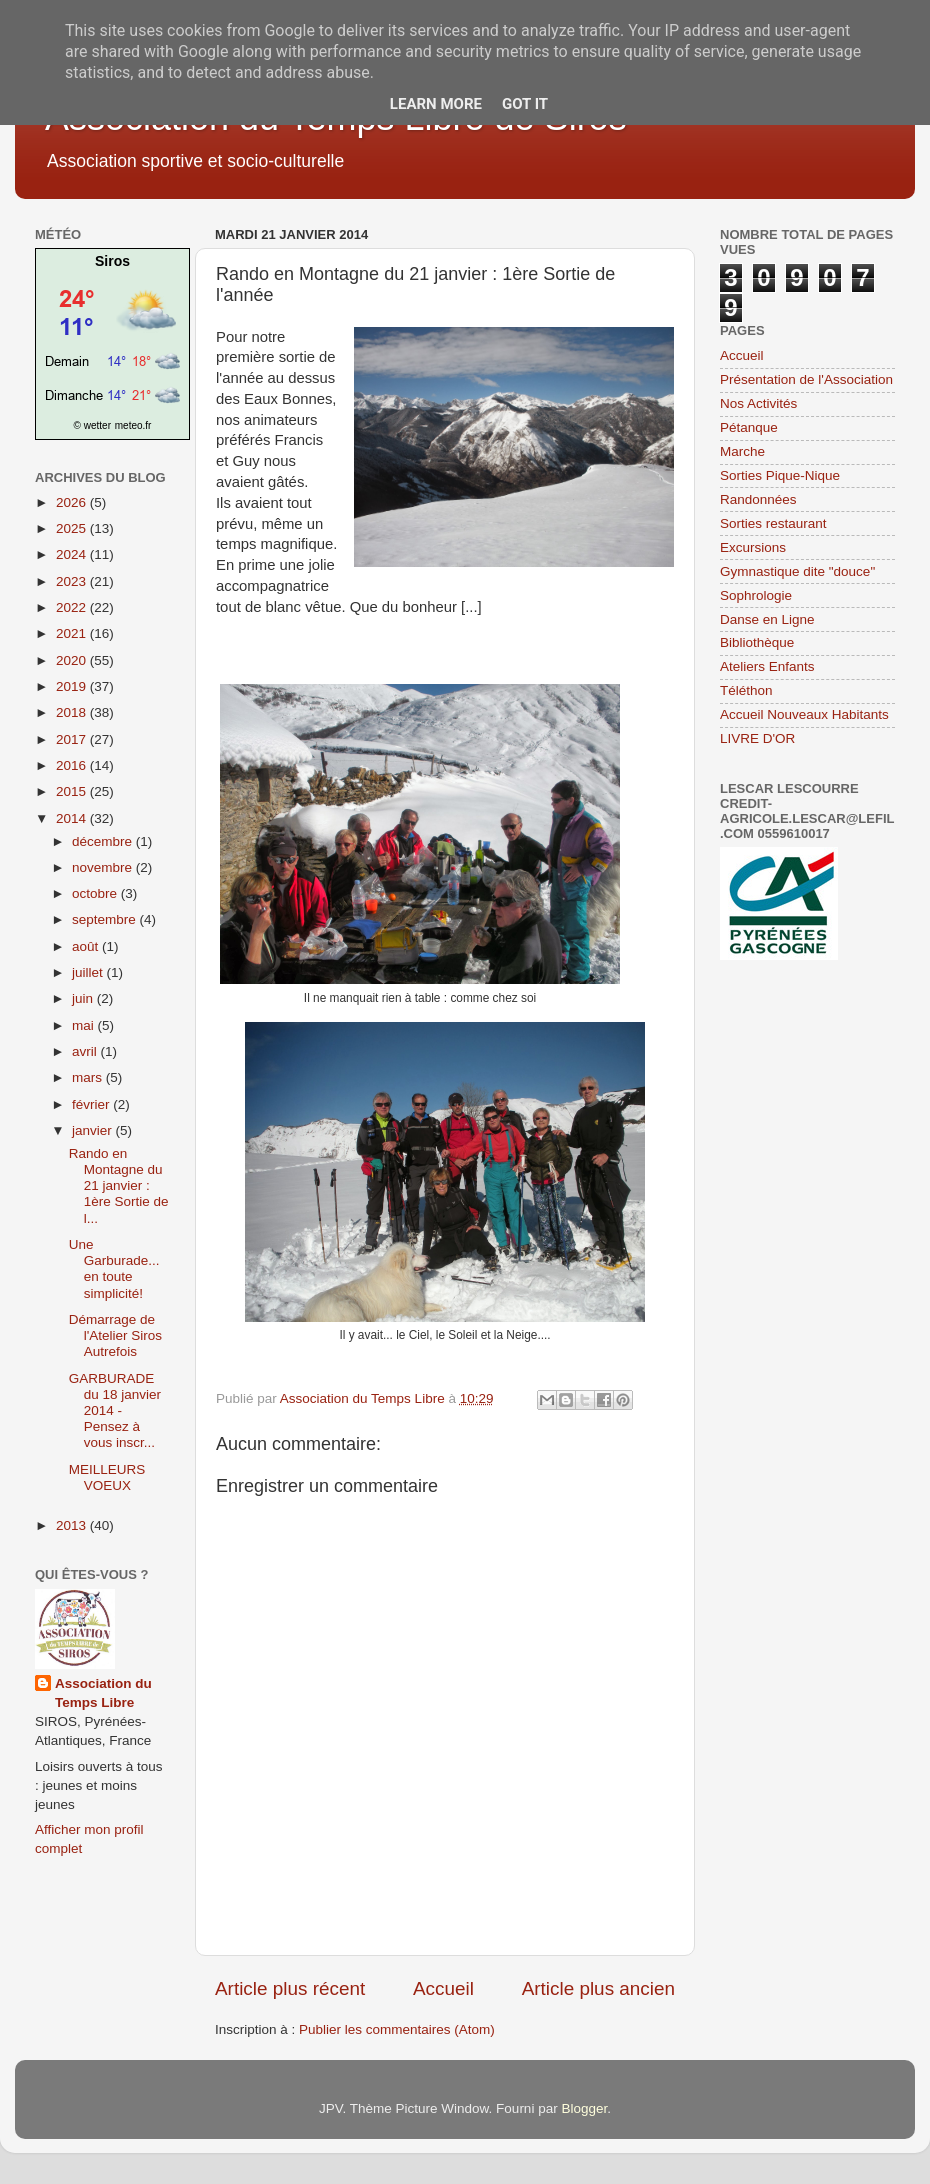  I want to click on Accueil, so click(443, 1988).